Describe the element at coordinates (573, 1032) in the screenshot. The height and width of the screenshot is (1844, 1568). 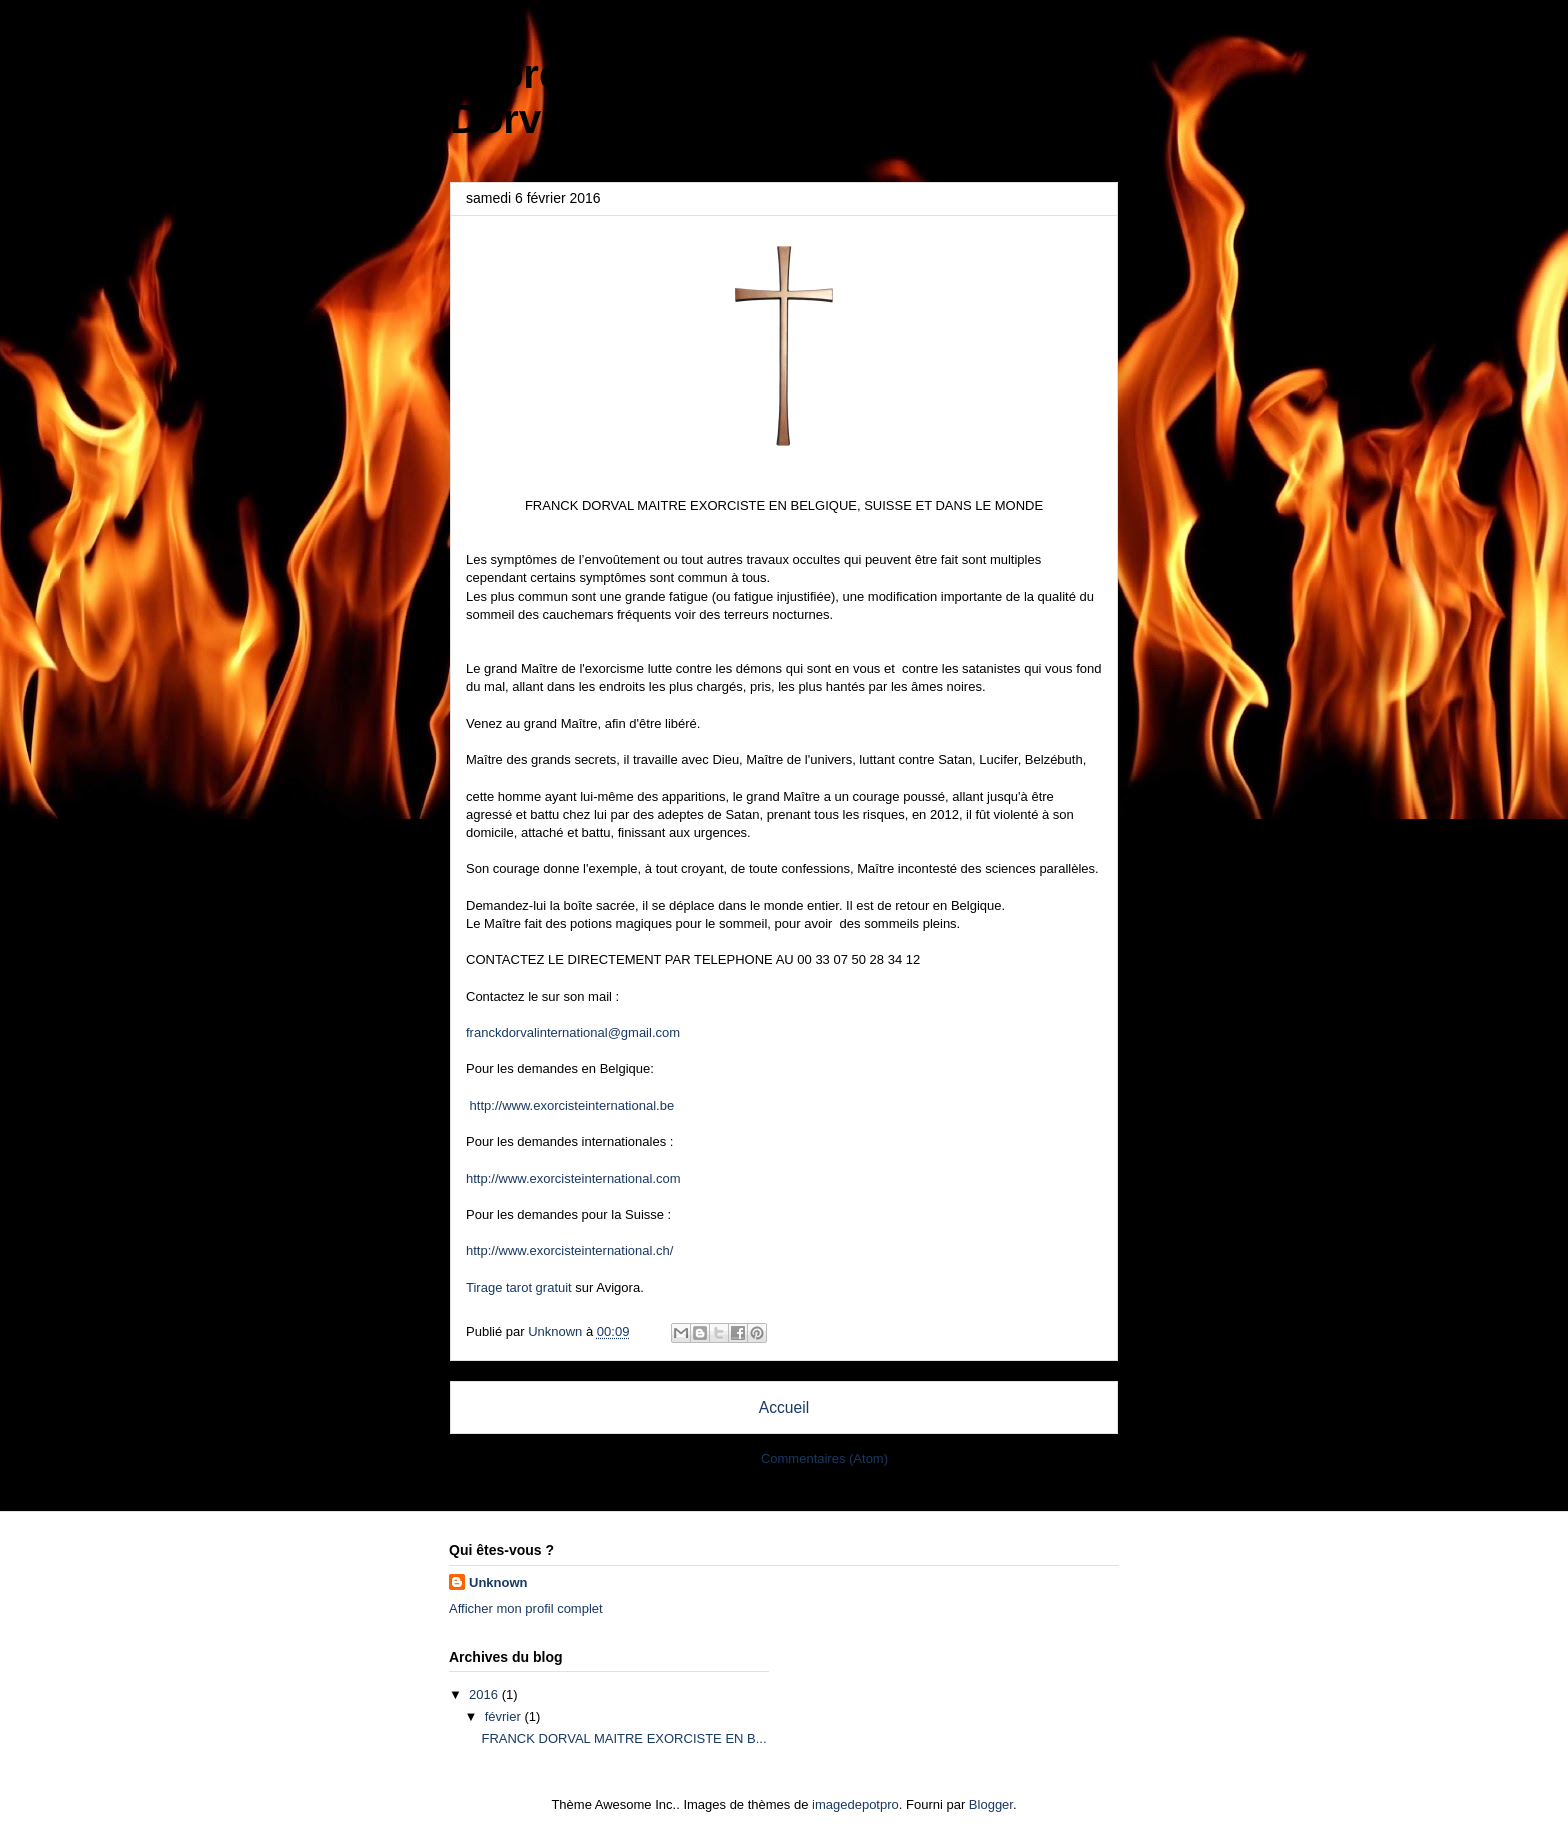
I see `franckdorvalinternational@gmail.com` at that location.